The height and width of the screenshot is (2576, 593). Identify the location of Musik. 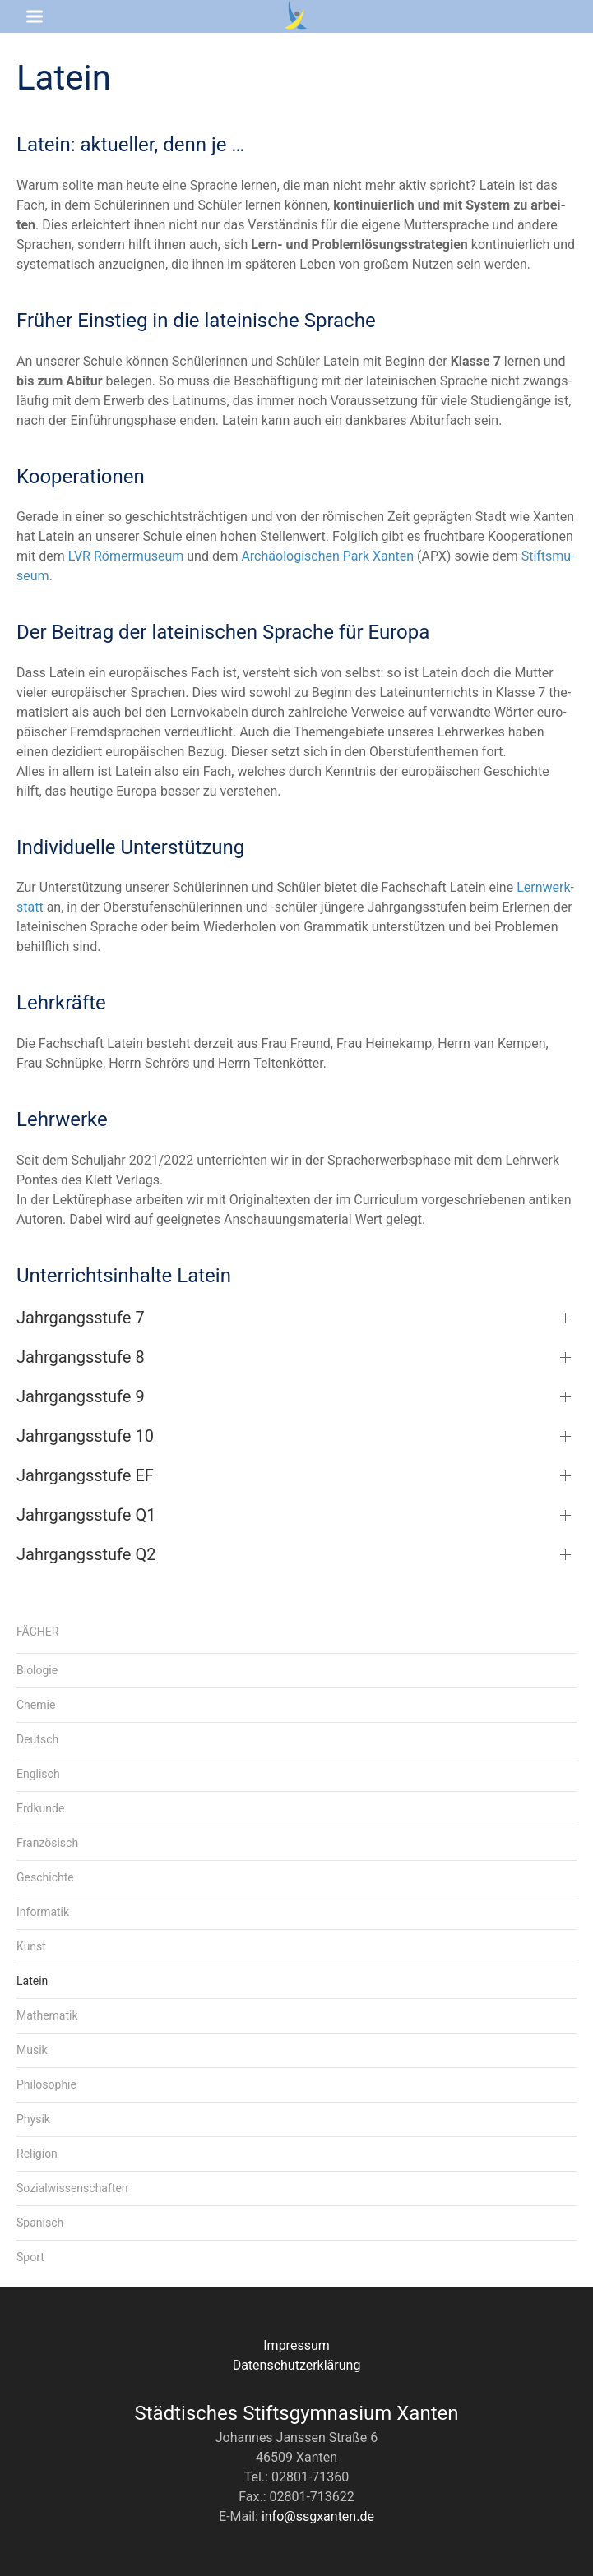
(32, 2050).